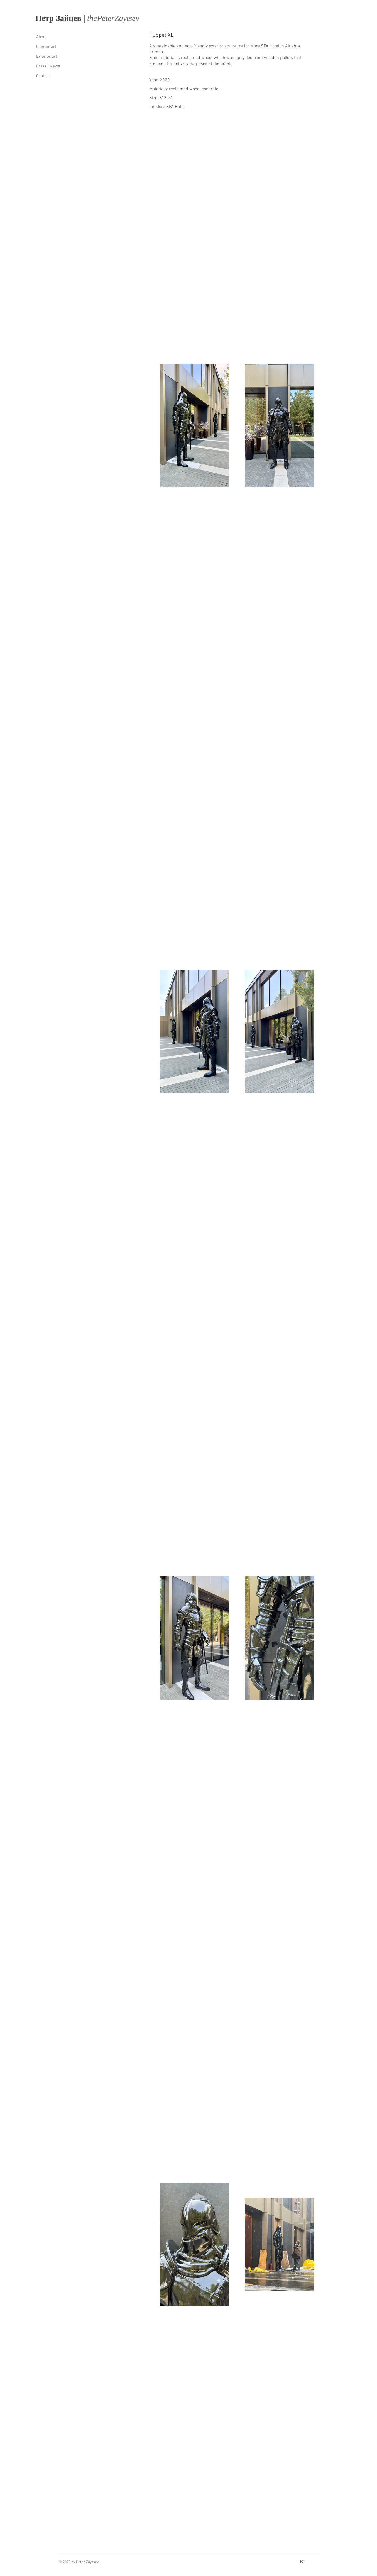 Image resolution: width=377 pixels, height=2576 pixels. I want to click on [Instagram], so click(302, 2561).